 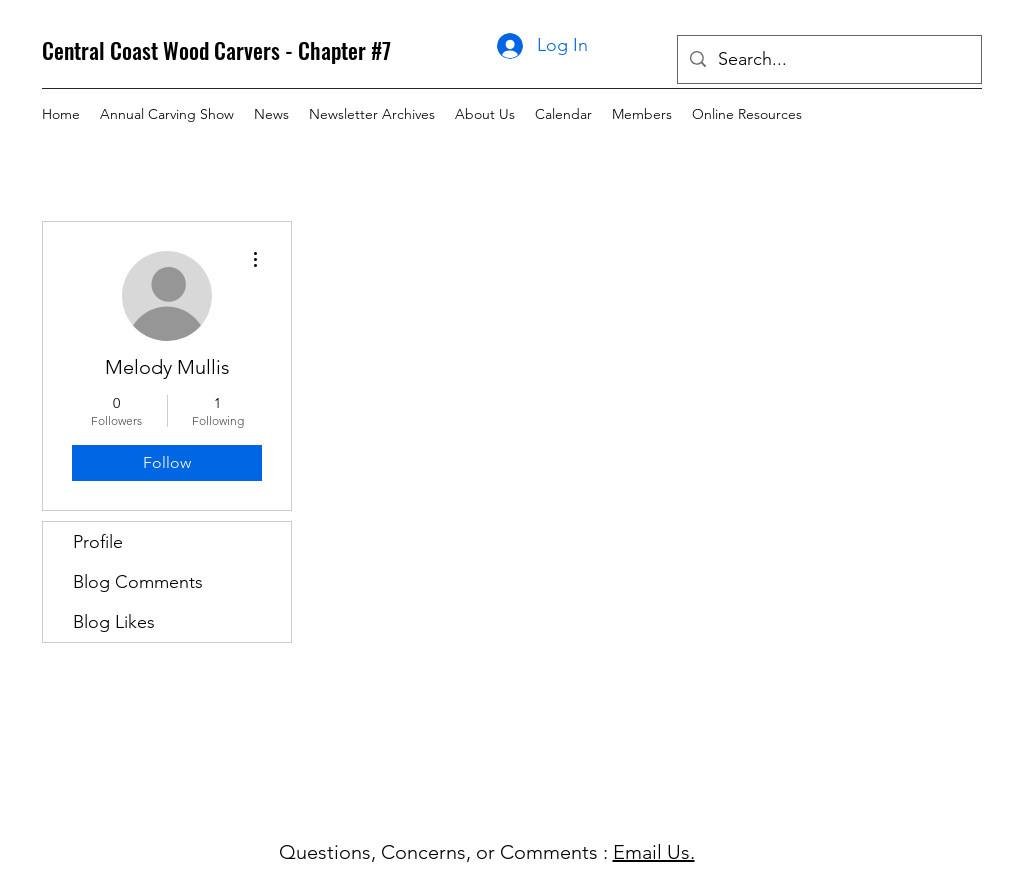 I want to click on Profile, so click(x=98, y=542).